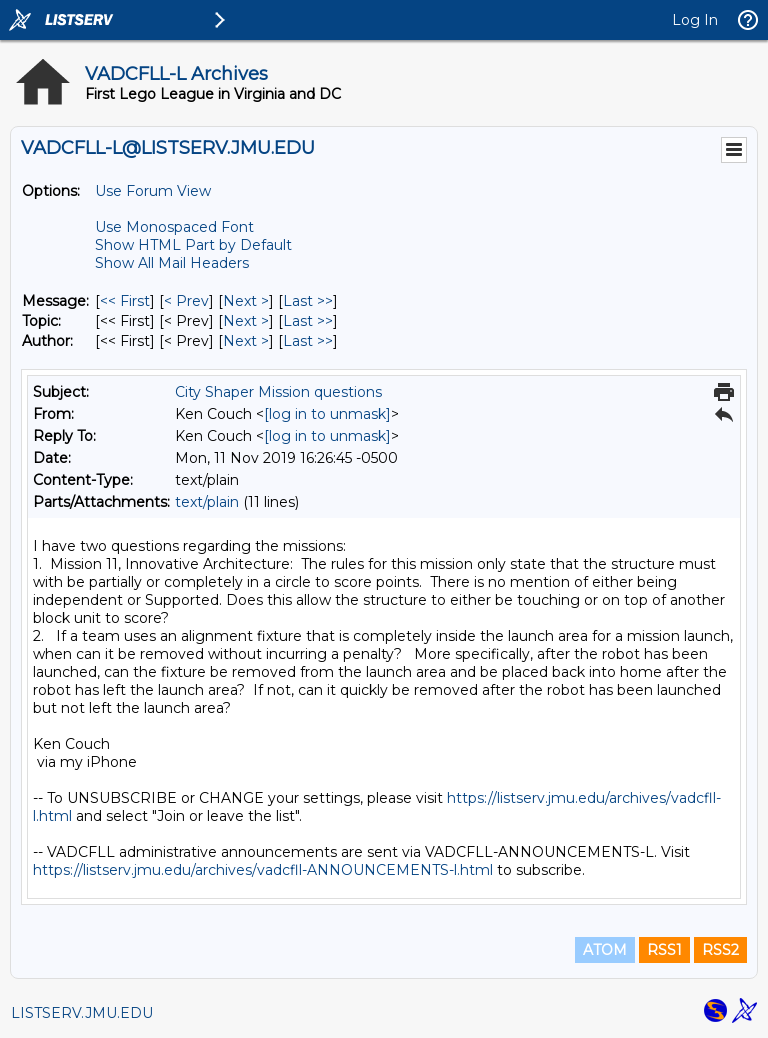 The height and width of the screenshot is (1038, 768). What do you see at coordinates (695, 20) in the screenshot?
I see `Log In` at bounding box center [695, 20].